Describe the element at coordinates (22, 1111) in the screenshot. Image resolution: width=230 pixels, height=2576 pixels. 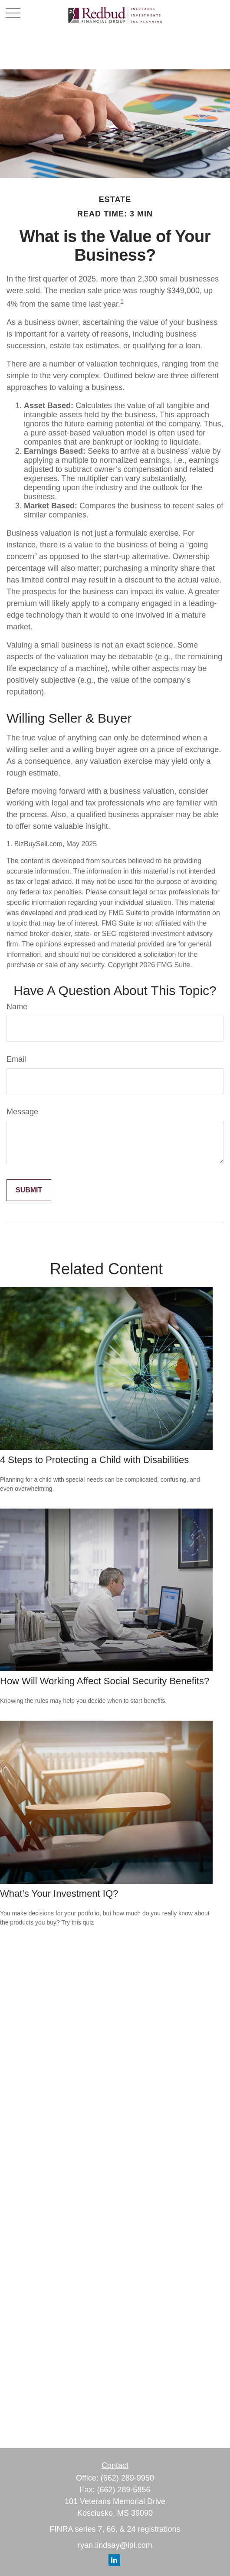
I see `Message` at that location.